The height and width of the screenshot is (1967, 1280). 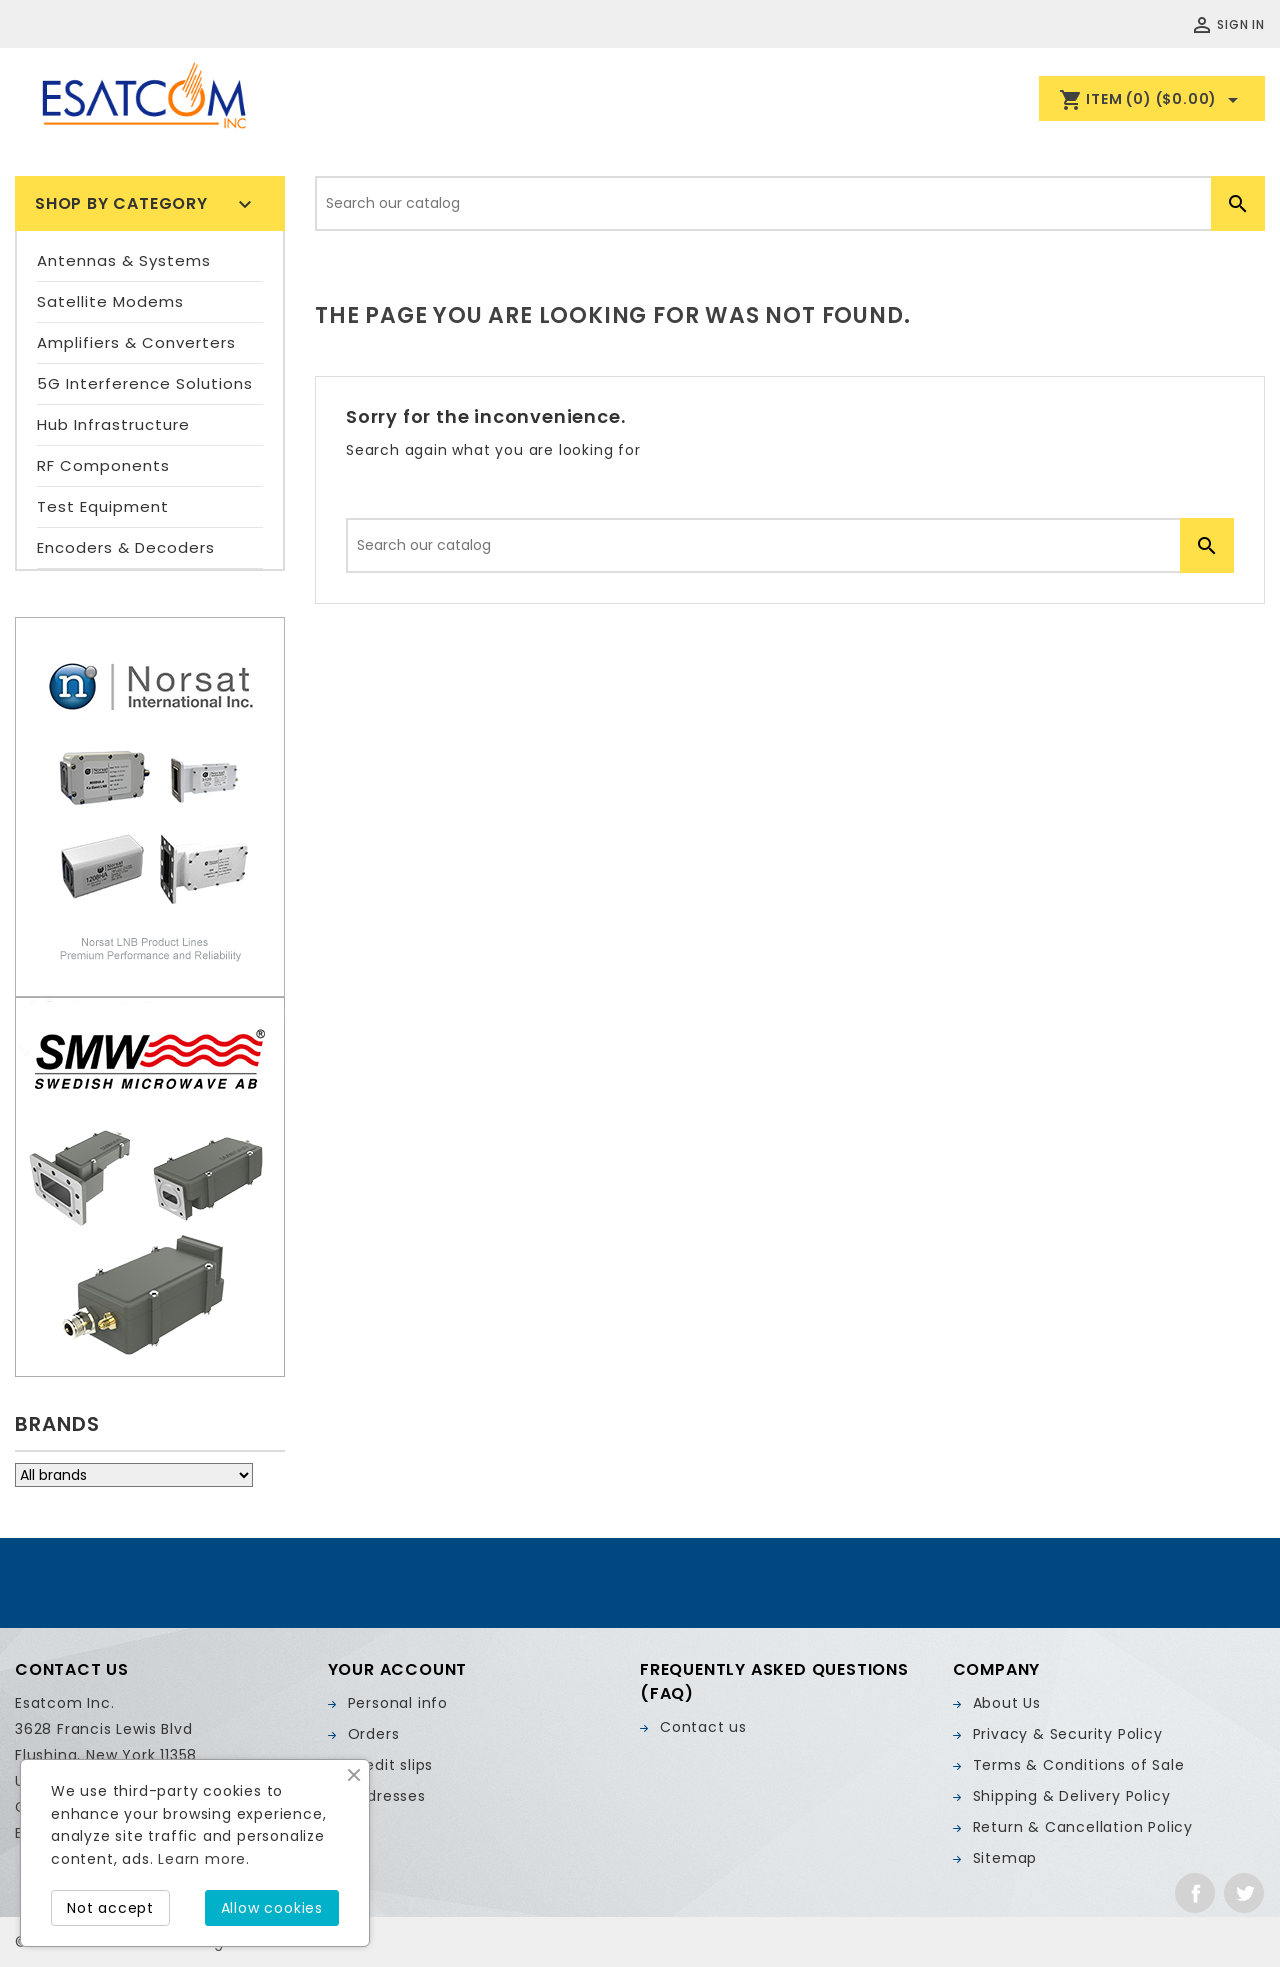 I want to click on Amplifiers & Converters, so click(x=136, y=342).